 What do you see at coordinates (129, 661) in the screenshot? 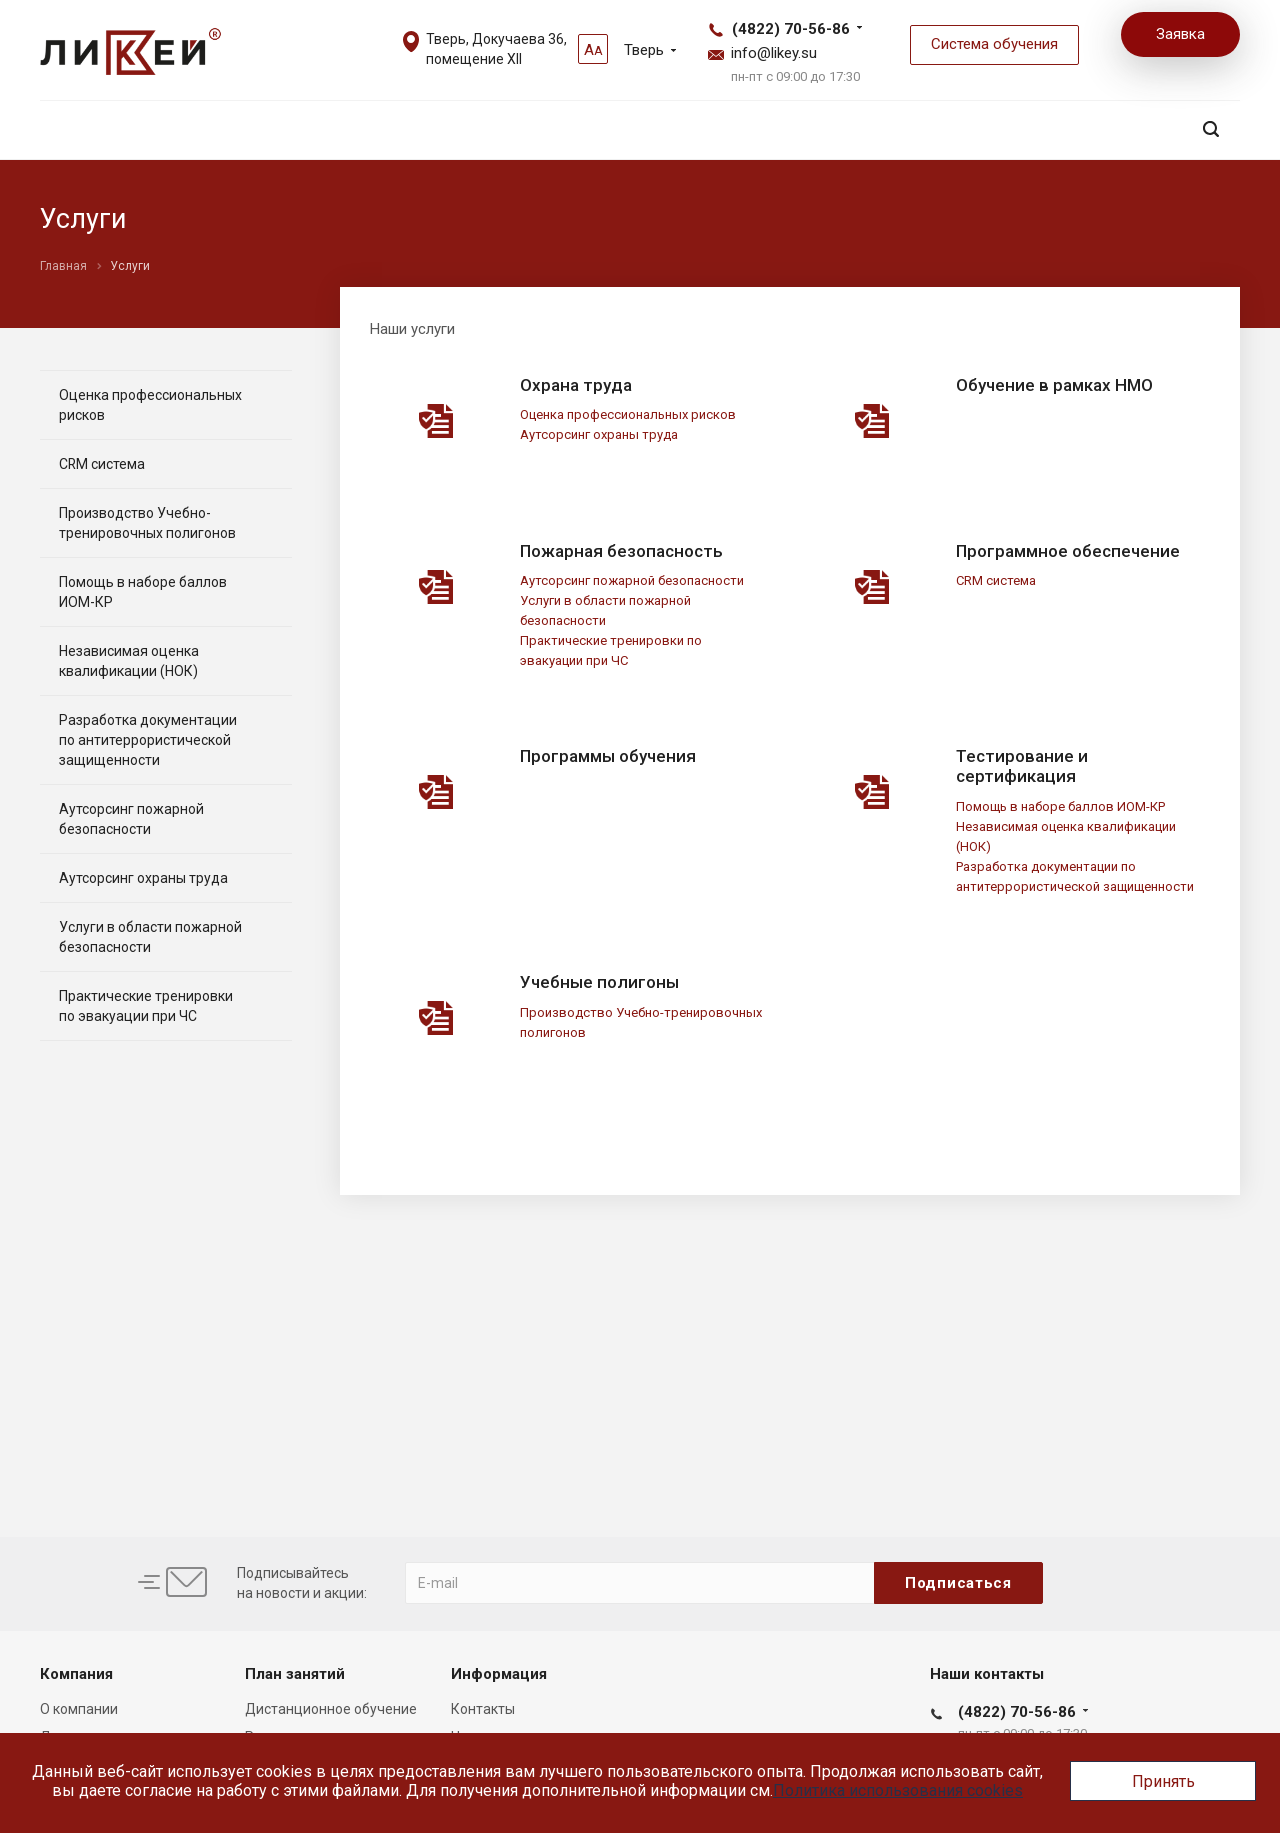
I see `Независимая оценка квалификации (НОК)` at bounding box center [129, 661].